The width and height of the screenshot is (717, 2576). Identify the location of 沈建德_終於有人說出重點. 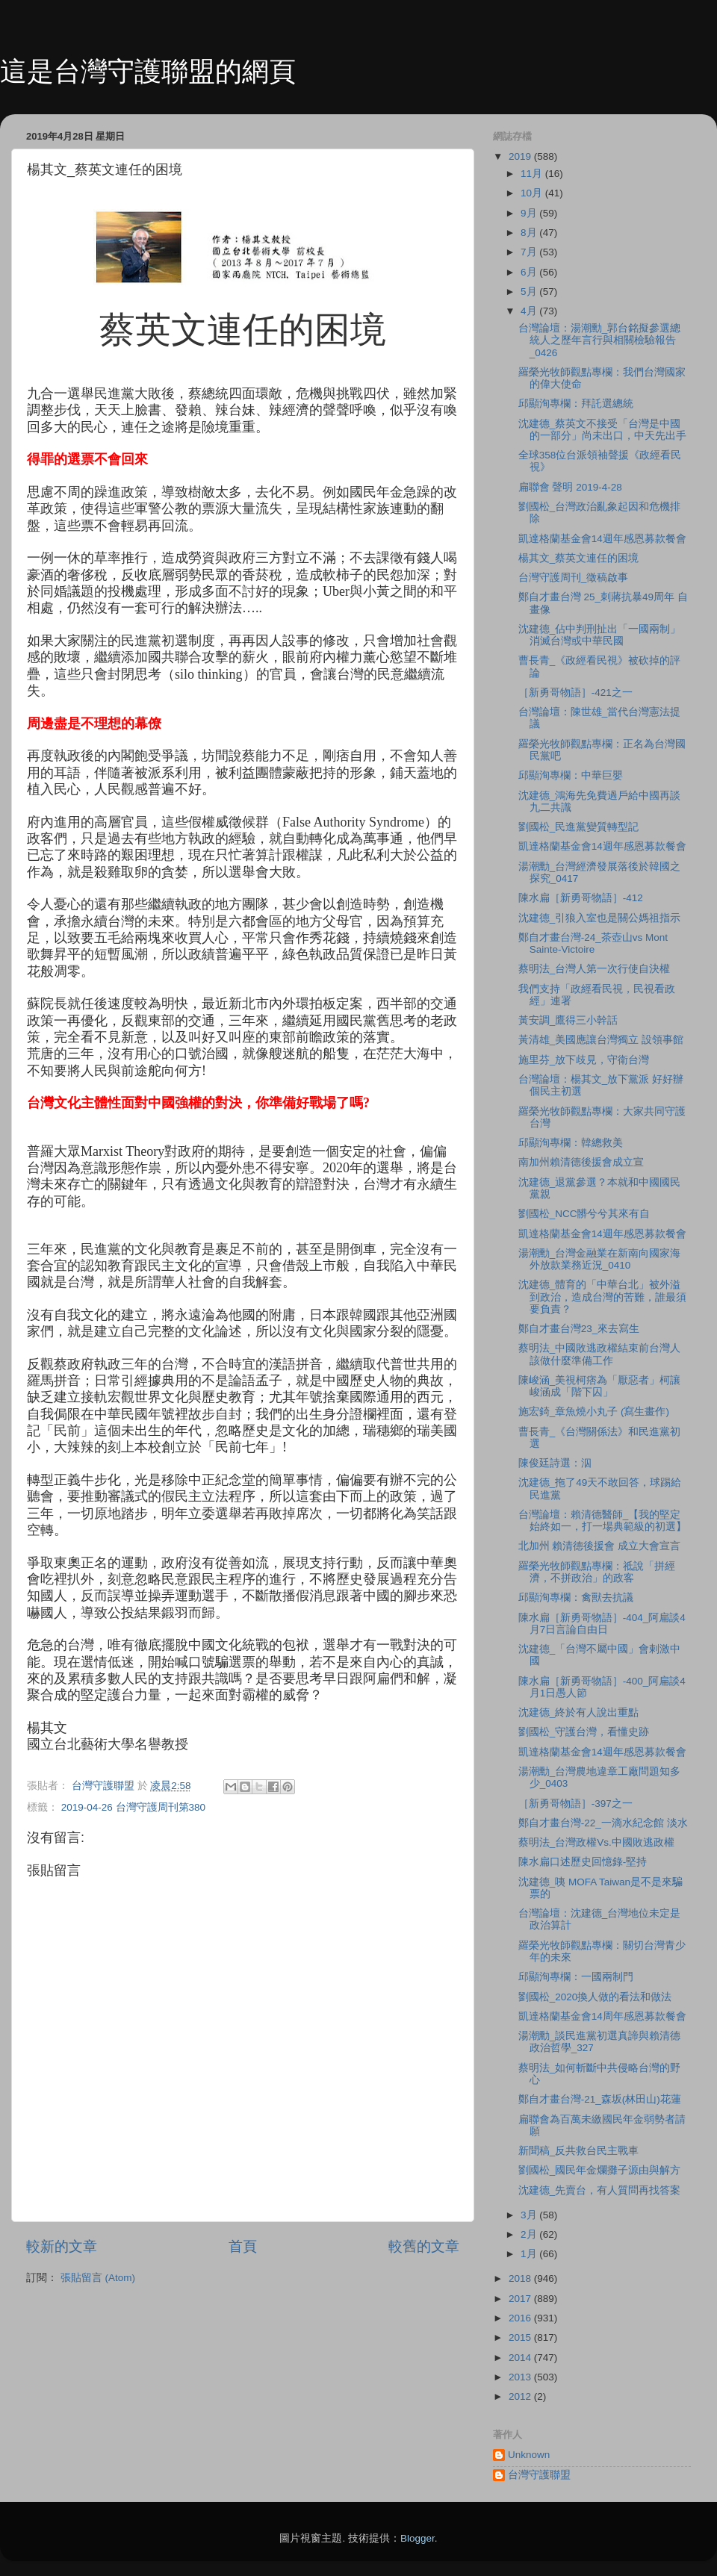
(578, 1712).